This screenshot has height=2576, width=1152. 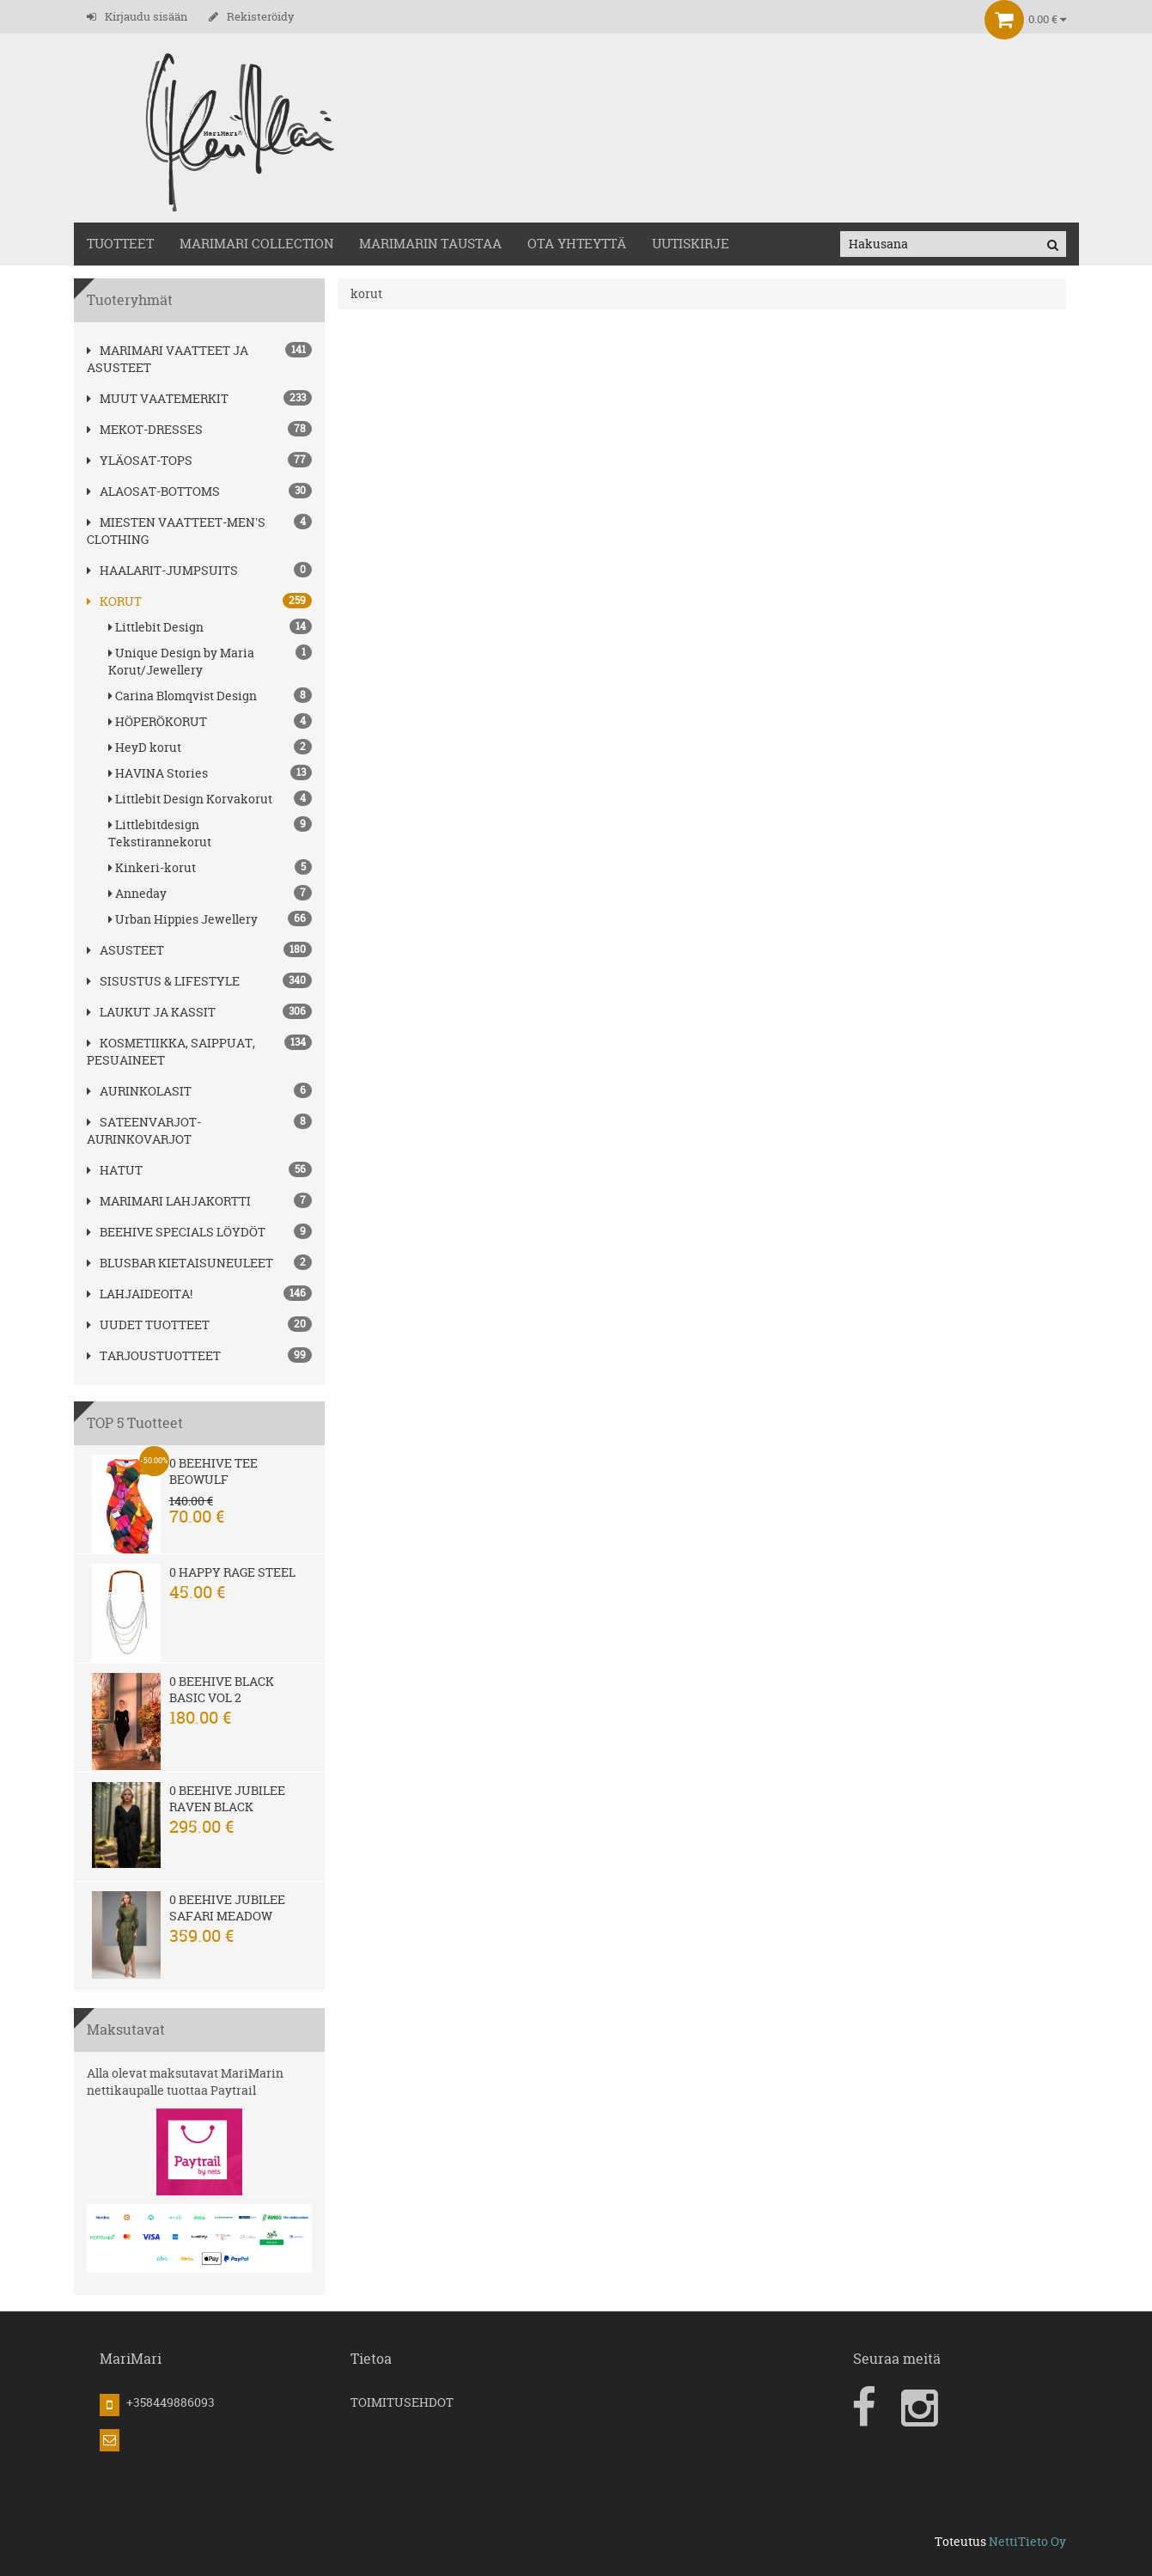 What do you see at coordinates (169, 1201) in the screenshot?
I see `MariMari Lahjakortti` at bounding box center [169, 1201].